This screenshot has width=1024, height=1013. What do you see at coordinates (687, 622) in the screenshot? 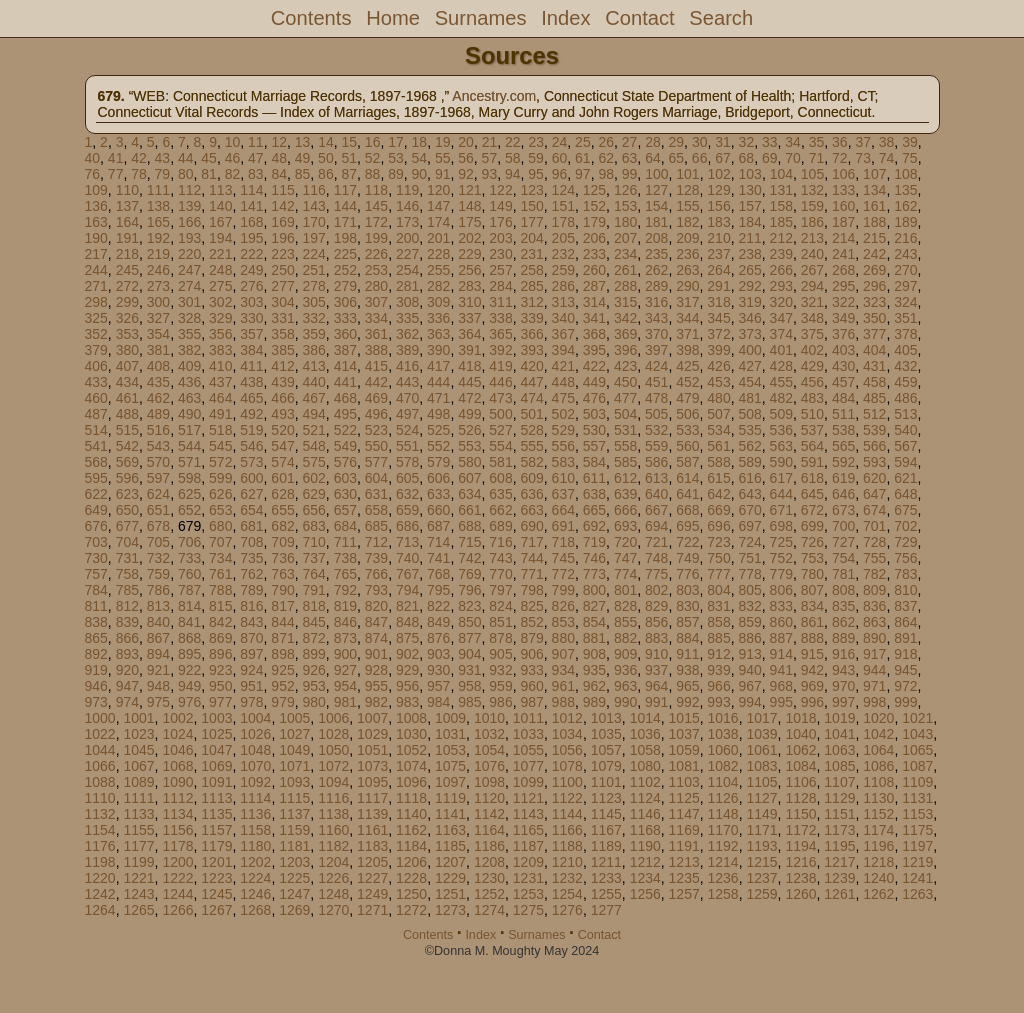
I see `857` at bounding box center [687, 622].